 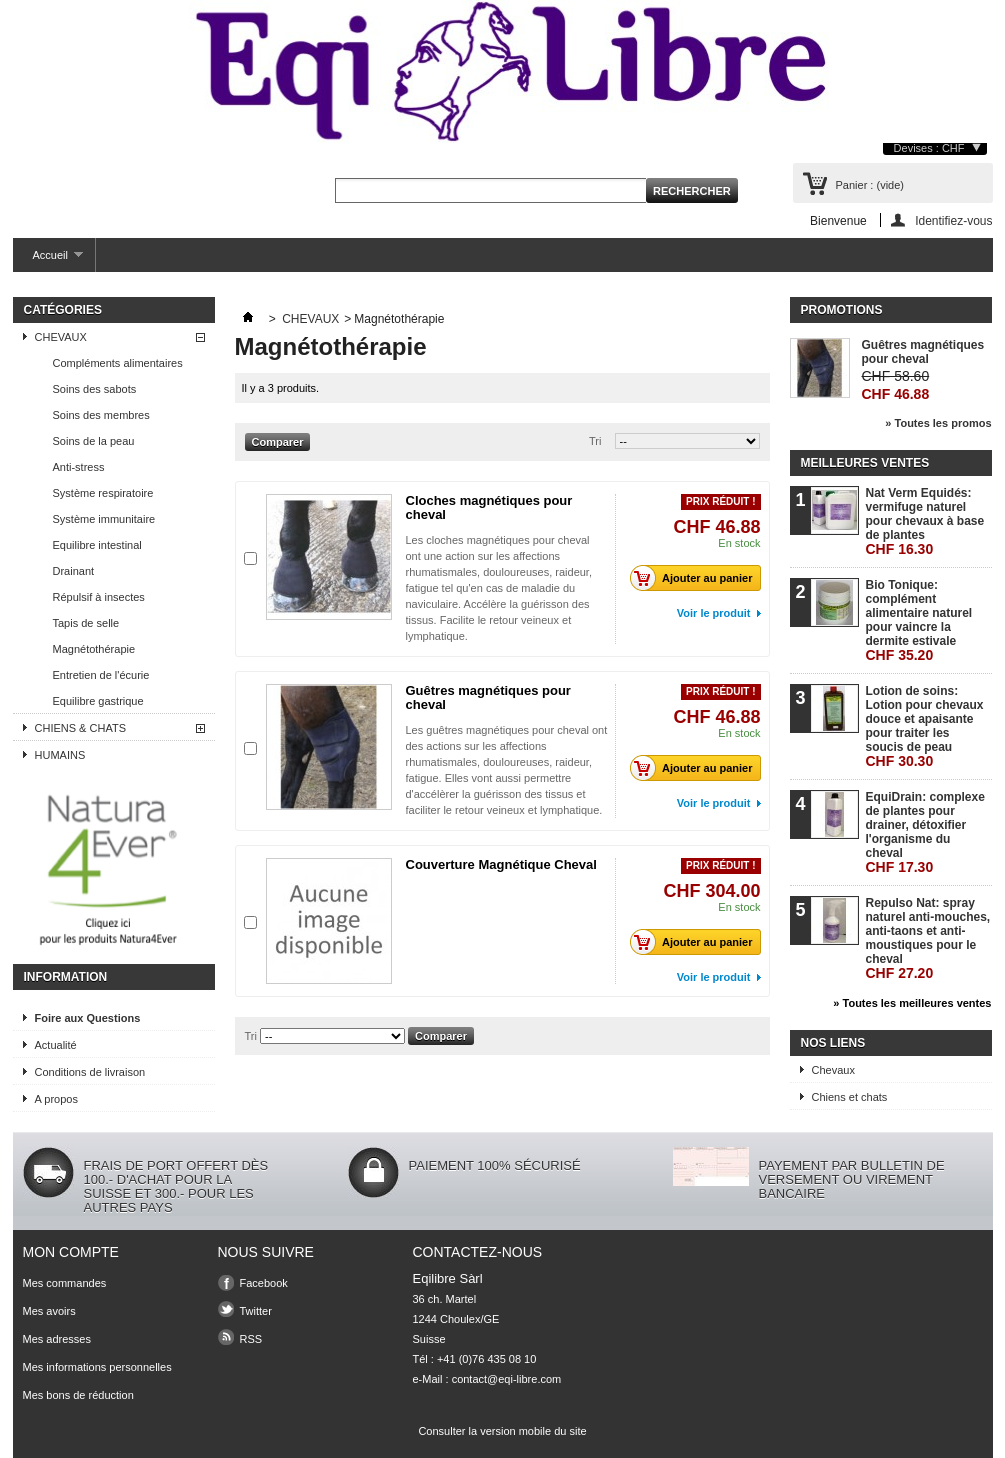 What do you see at coordinates (912, 1003) in the screenshot?
I see `» Toutes les meilleures ventes` at bounding box center [912, 1003].